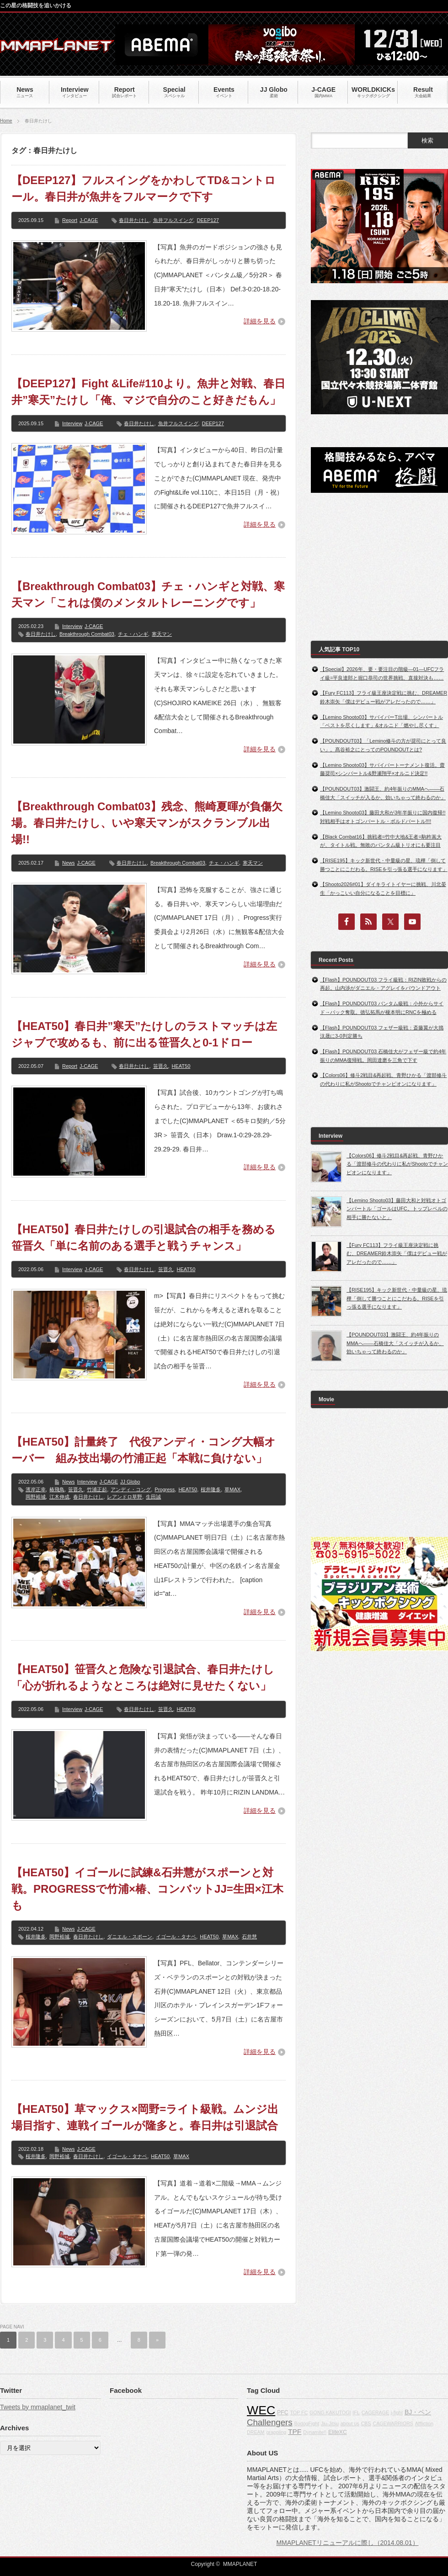  What do you see at coordinates (208, 220) in the screenshot?
I see `DEEP127` at bounding box center [208, 220].